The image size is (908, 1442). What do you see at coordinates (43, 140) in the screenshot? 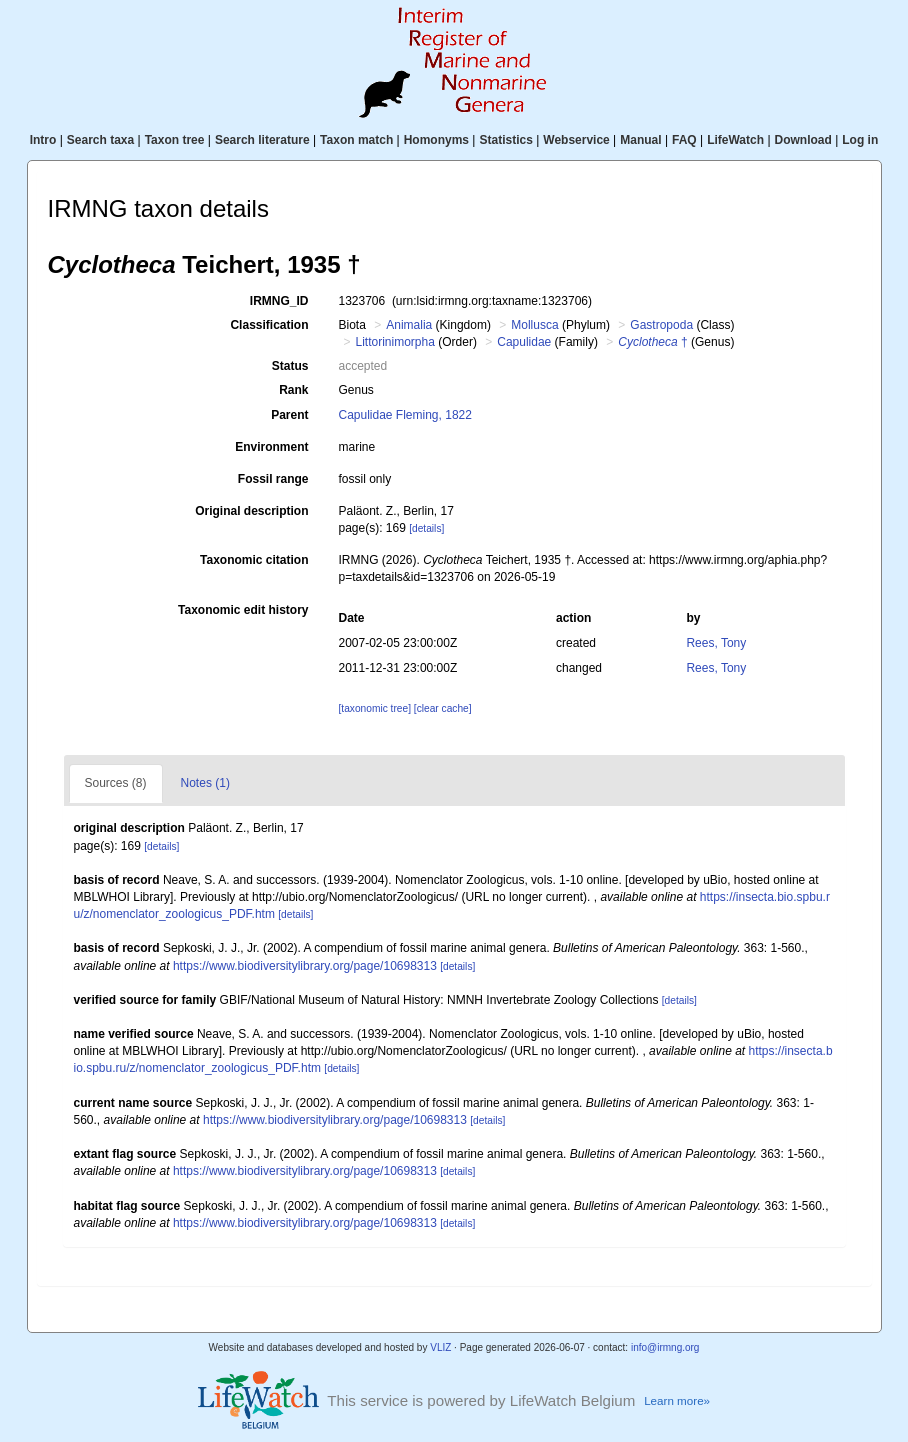
I see `Intro` at bounding box center [43, 140].